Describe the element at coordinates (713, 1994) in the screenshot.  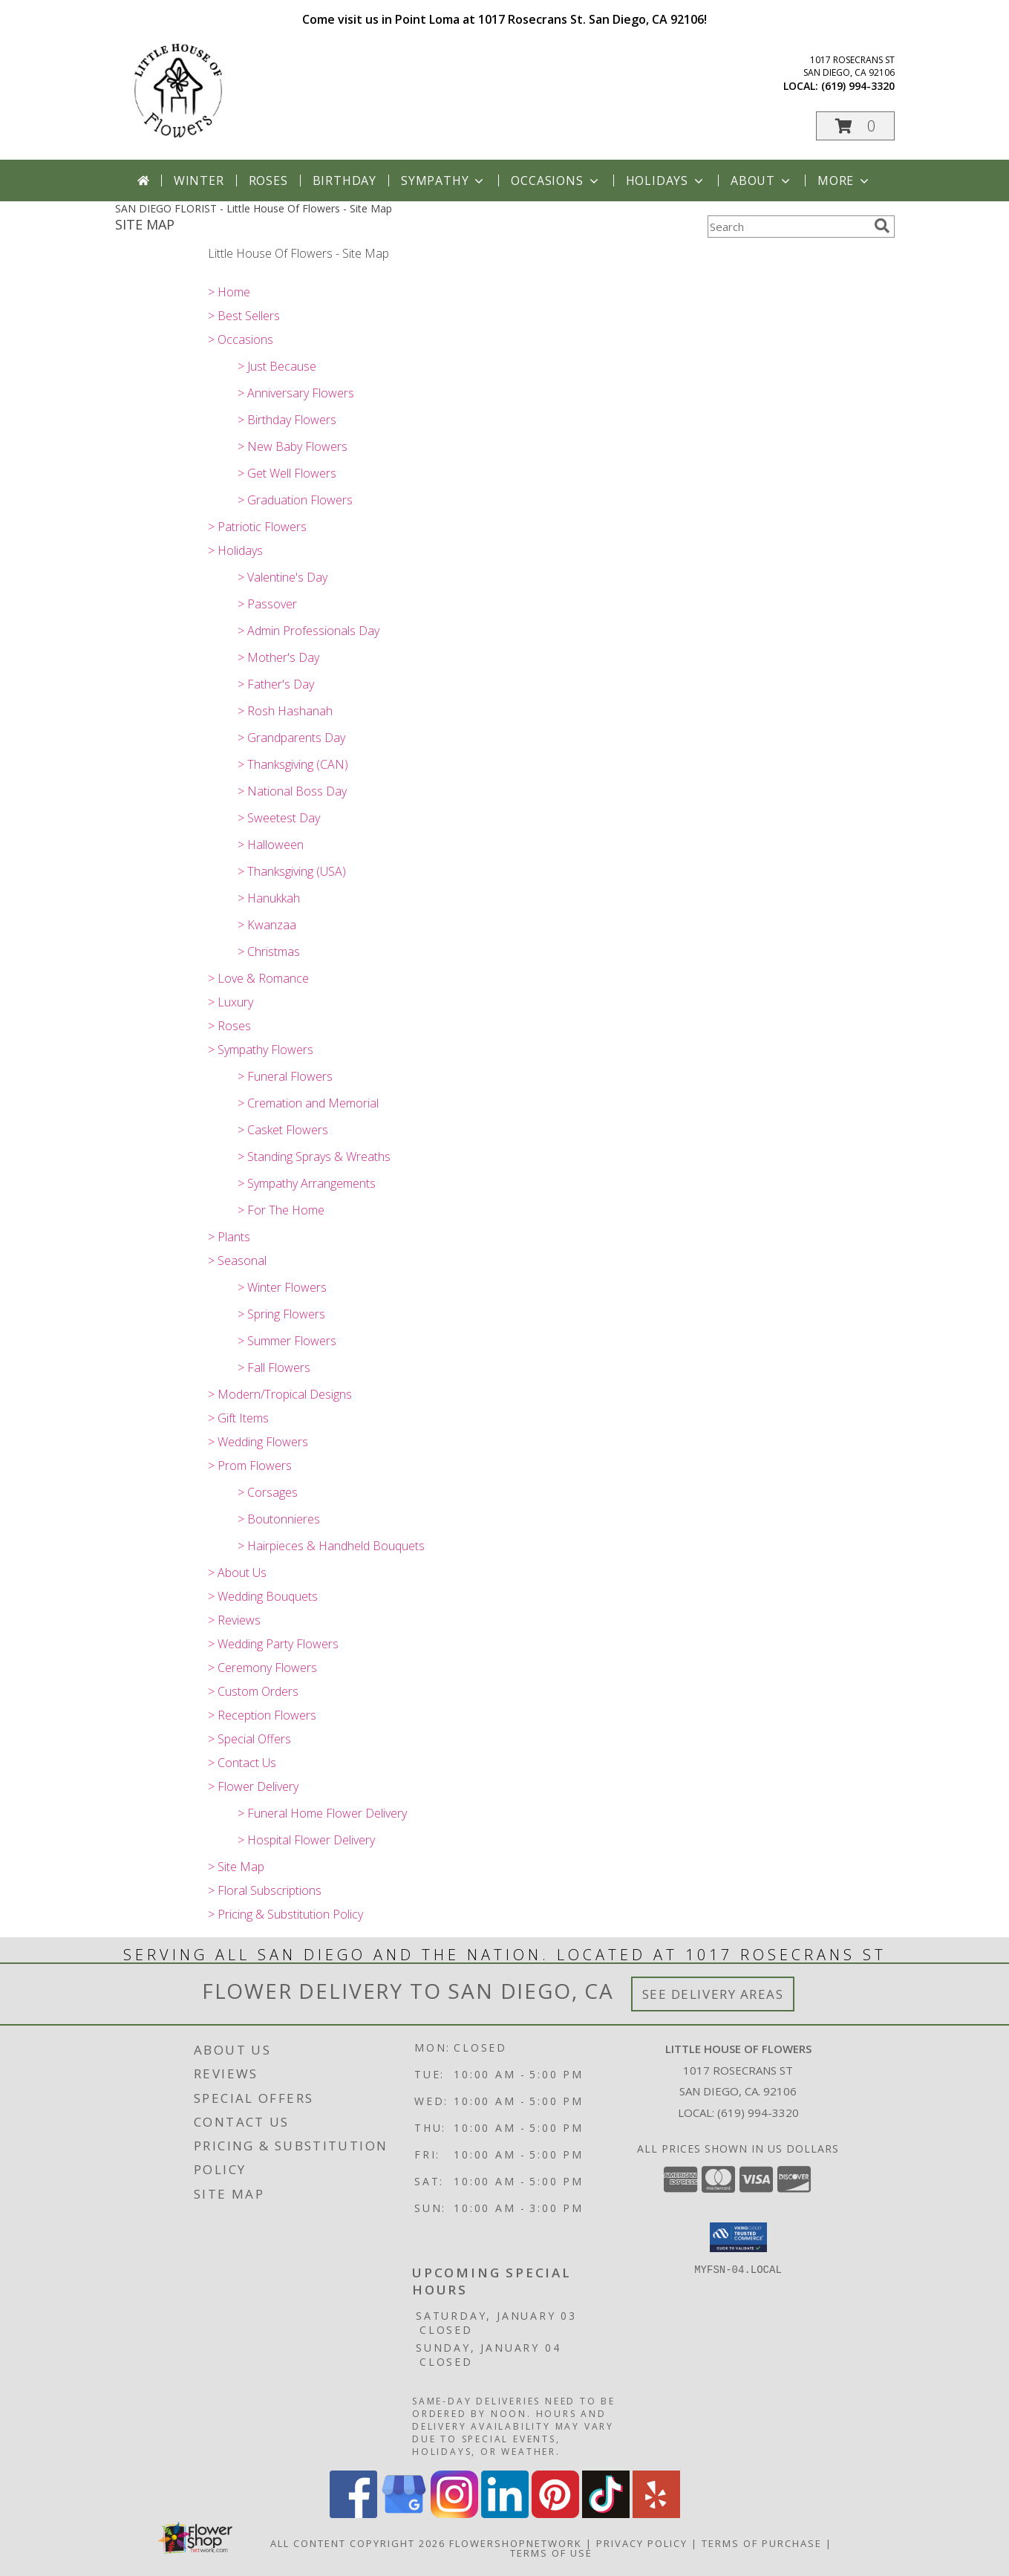
I see `See Delivery Areas [See Where We Deliver]` at that location.